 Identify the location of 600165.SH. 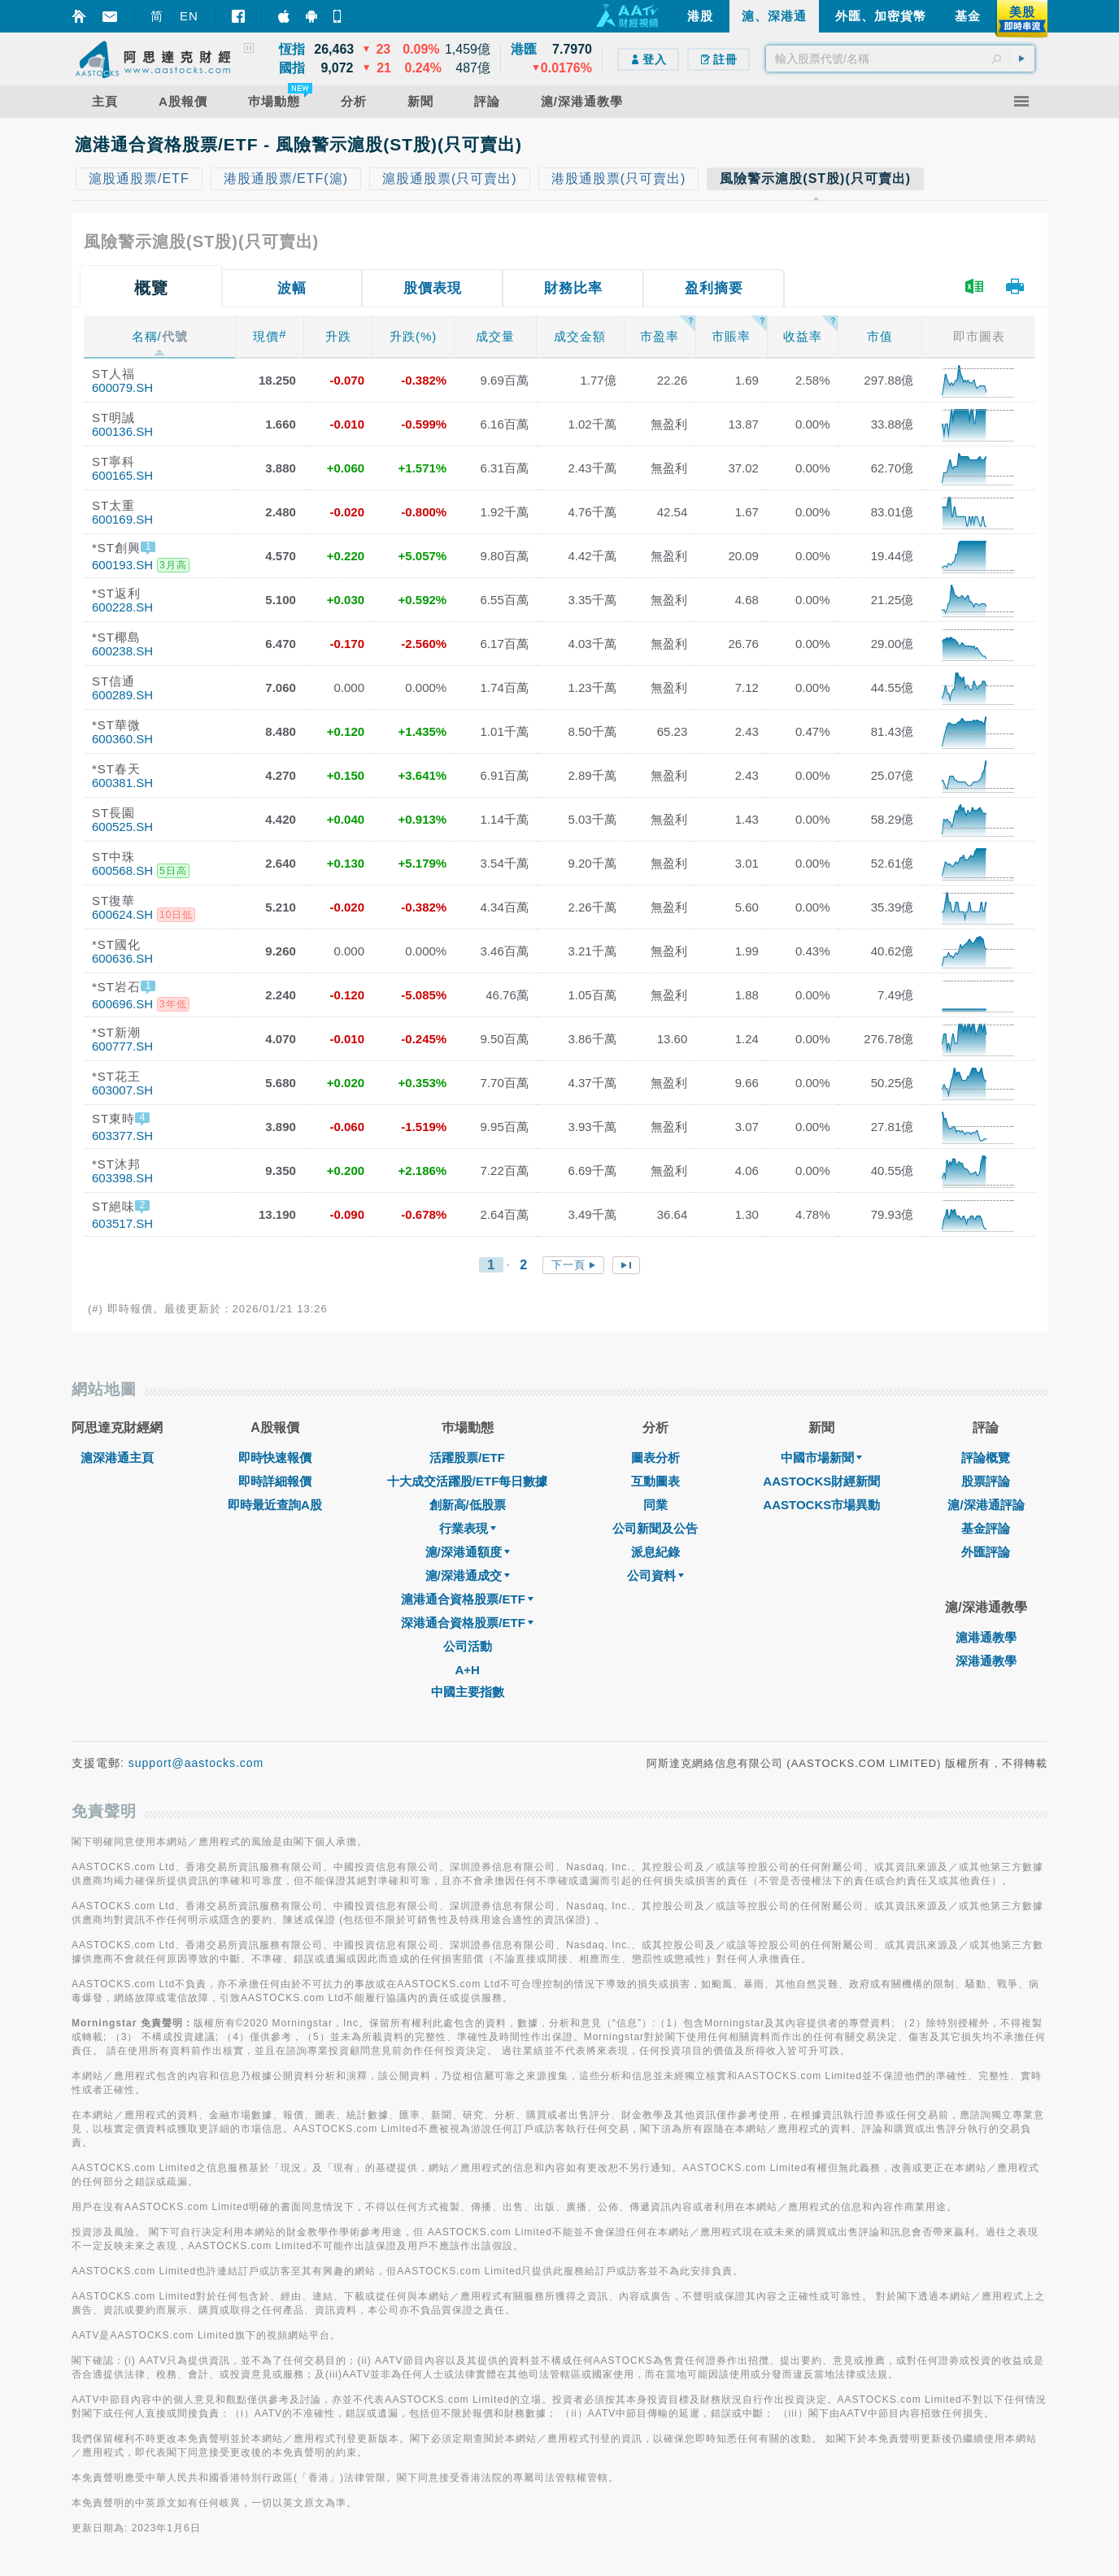
(122, 475).